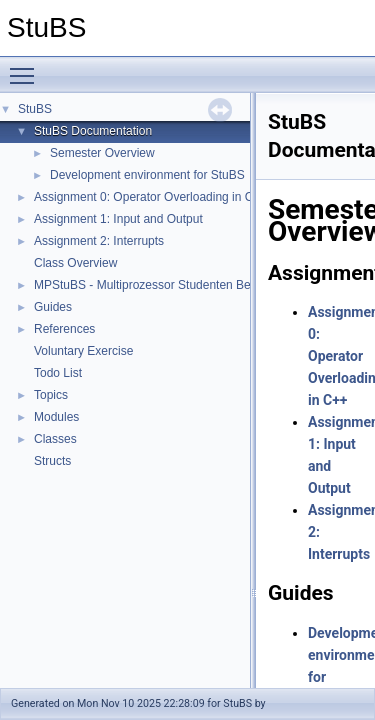  I want to click on Semester Overview, so click(102, 153).